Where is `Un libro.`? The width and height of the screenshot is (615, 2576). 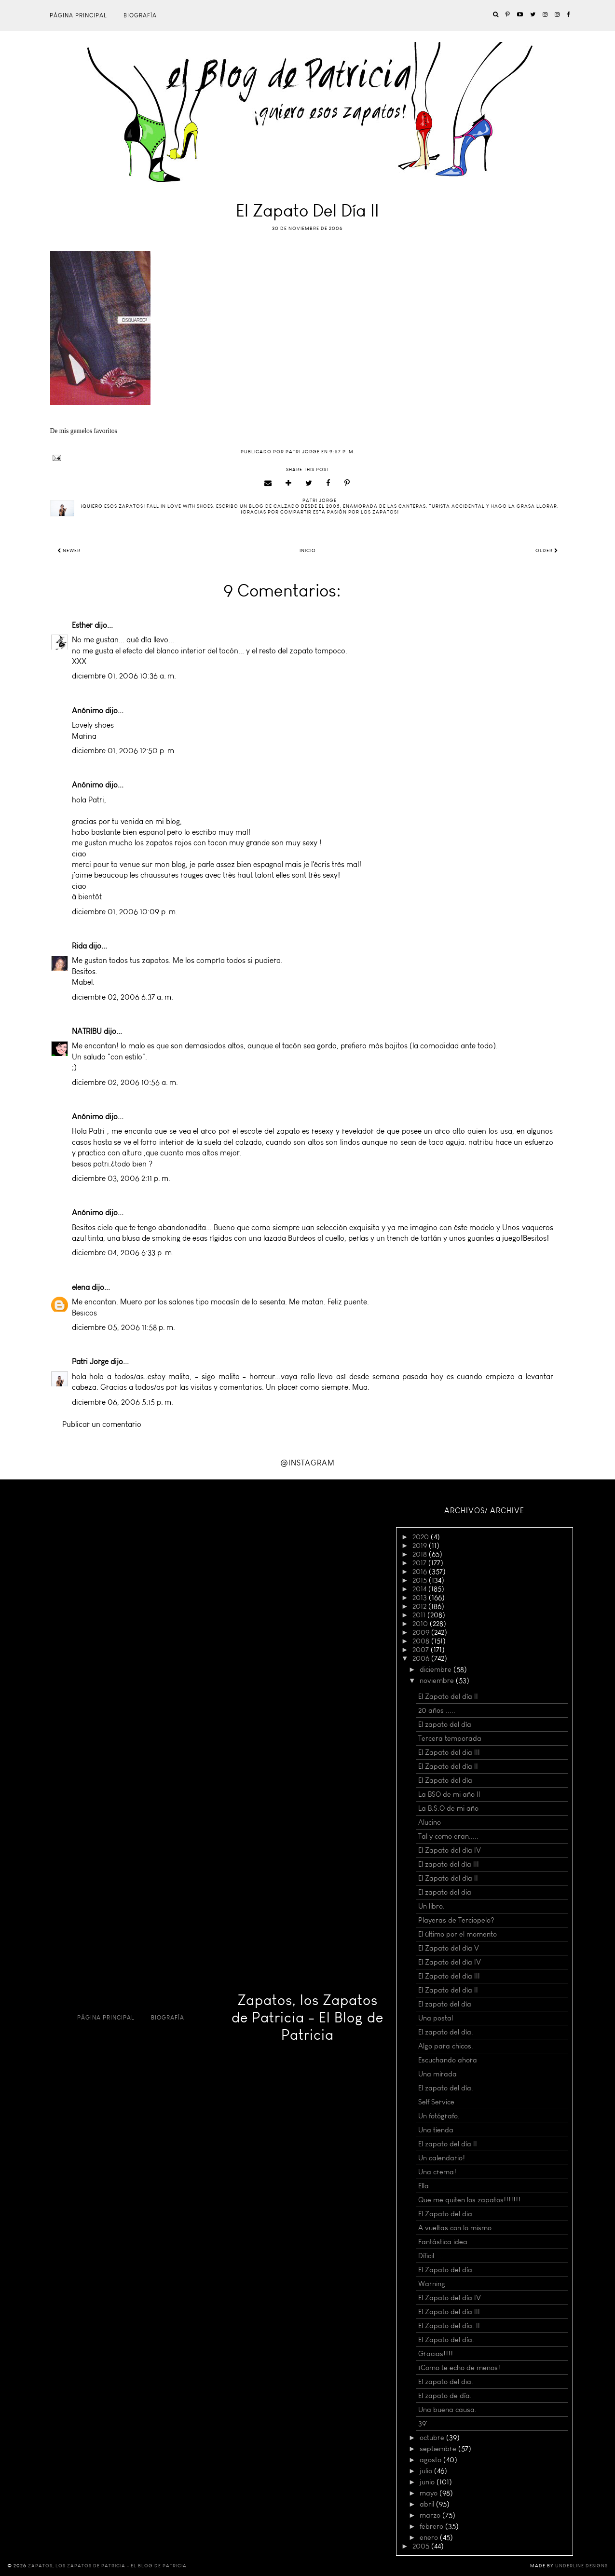 Un libro. is located at coordinates (431, 1906).